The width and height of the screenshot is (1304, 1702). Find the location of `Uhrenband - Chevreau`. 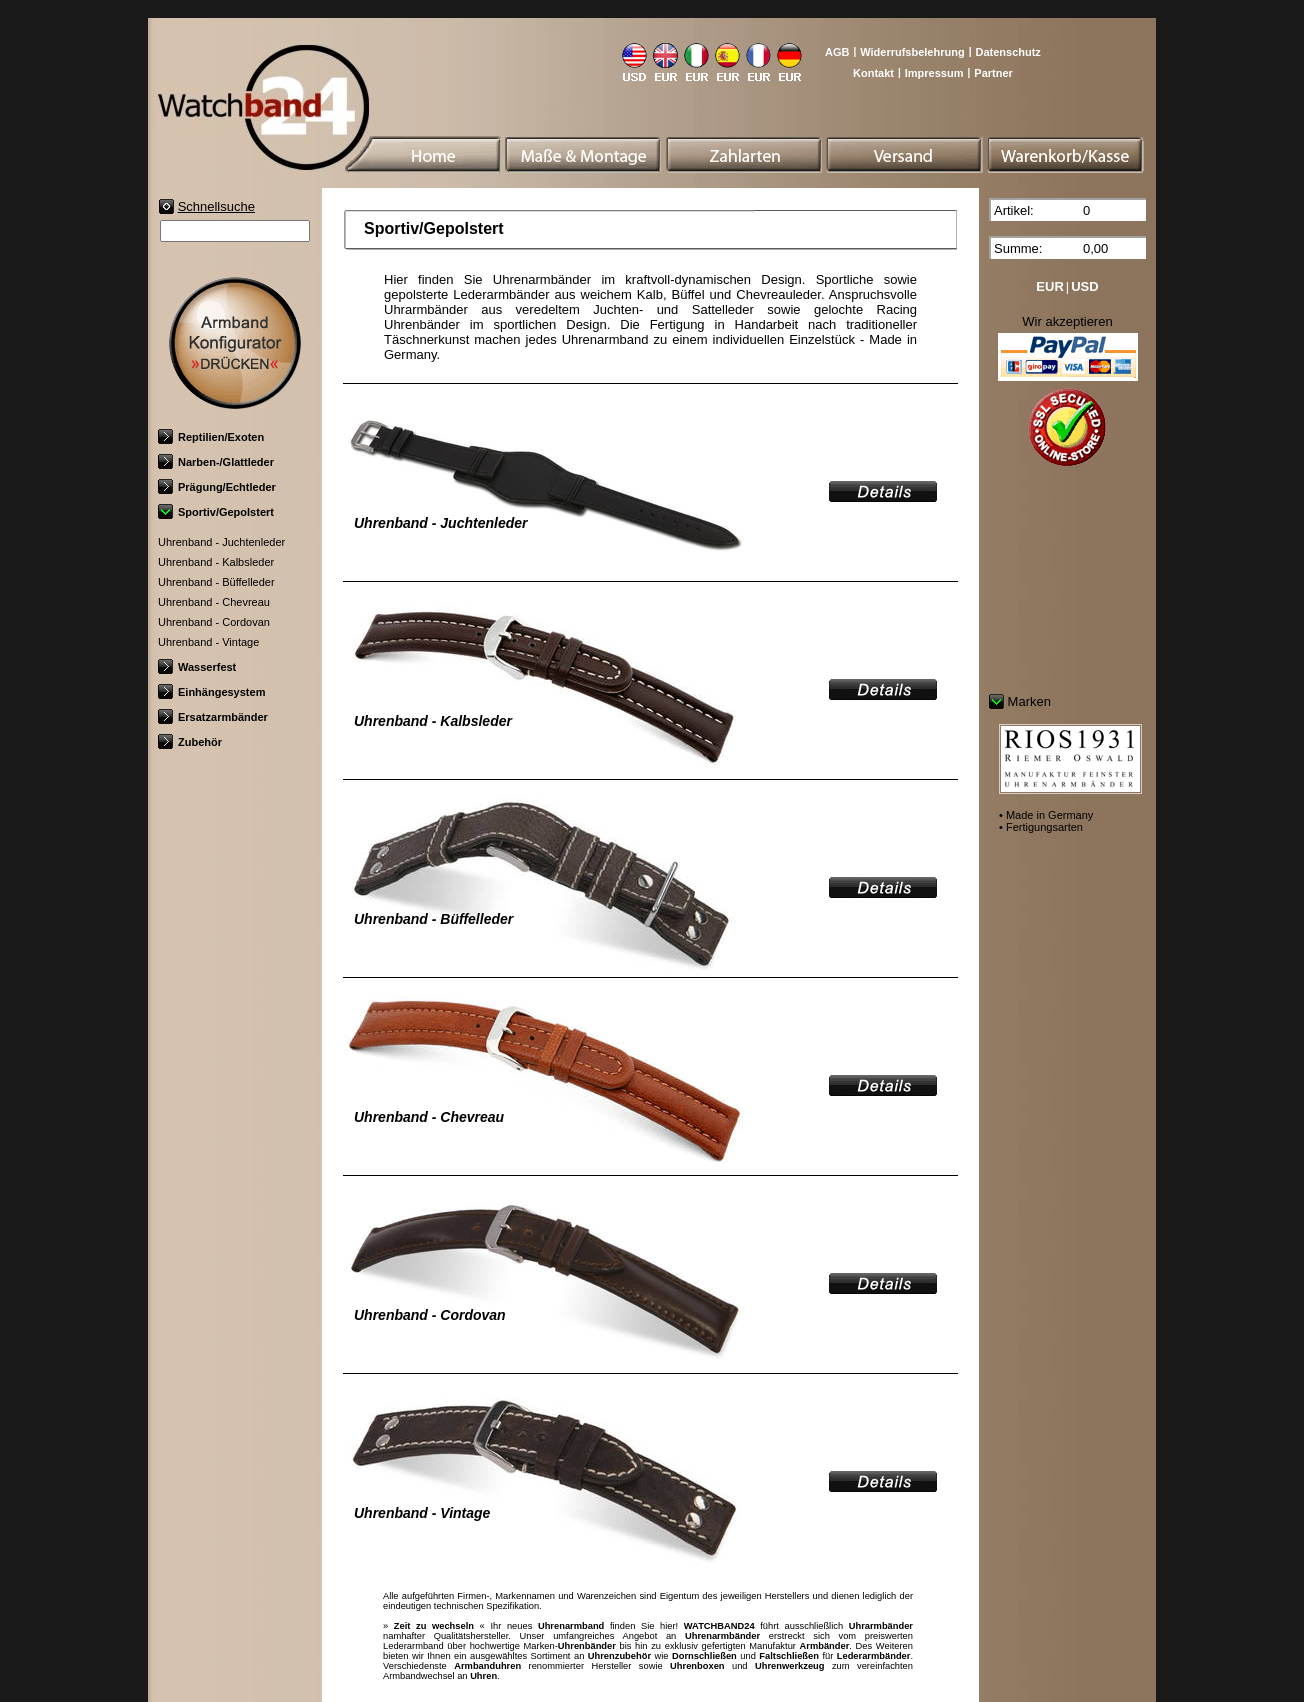

Uhrenband - Chevreau is located at coordinates (214, 602).